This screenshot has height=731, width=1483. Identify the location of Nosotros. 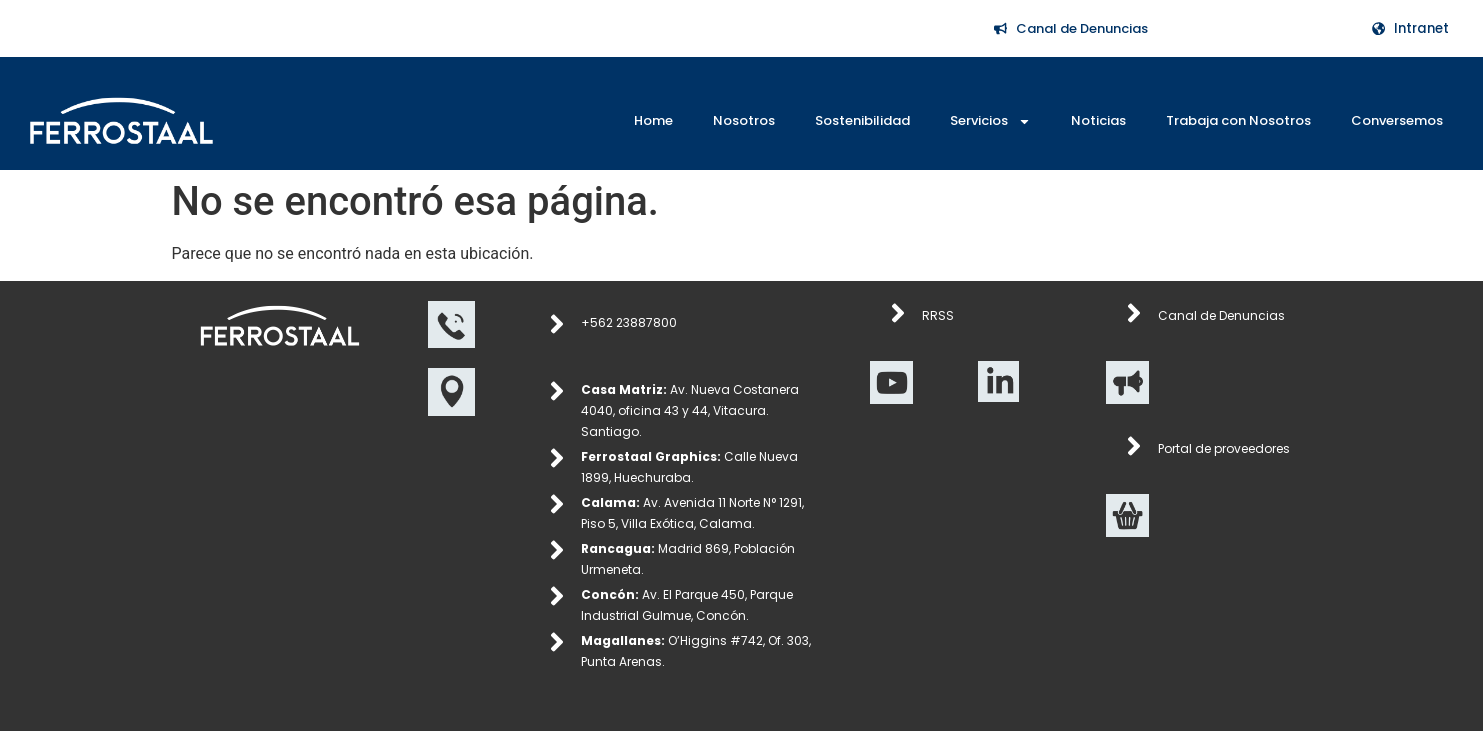
(744, 120).